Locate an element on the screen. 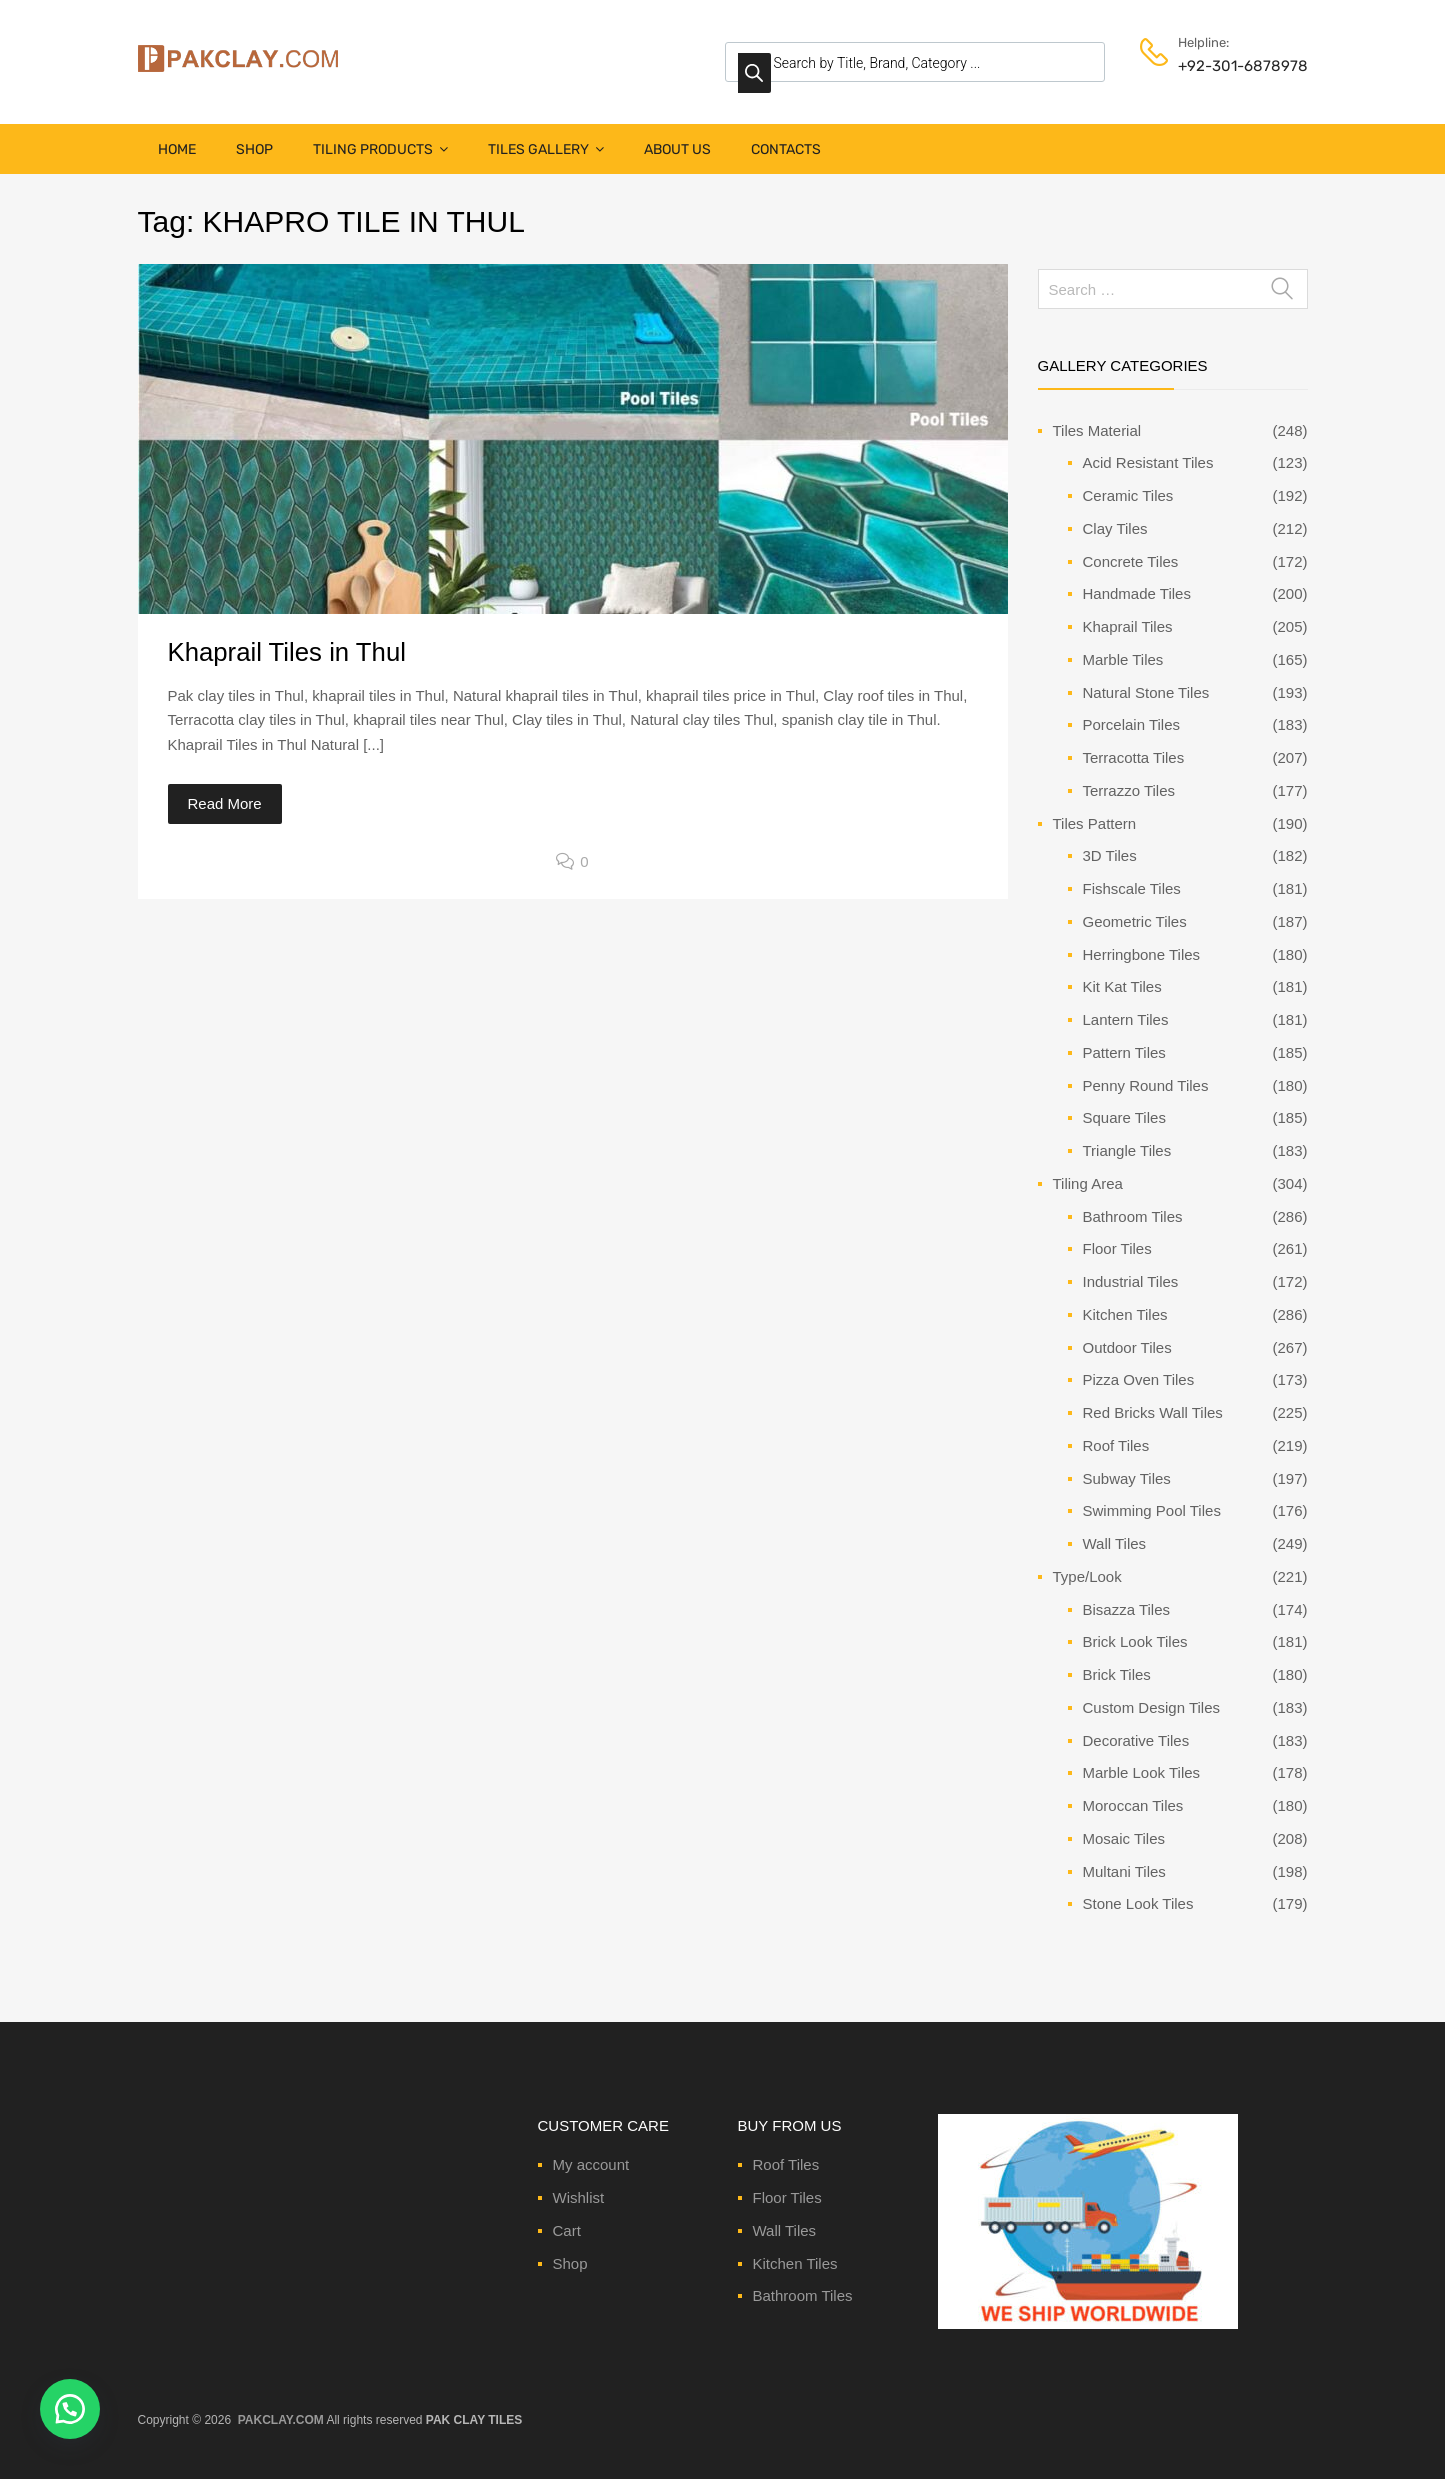 The height and width of the screenshot is (2479, 1445). Wall Tiles is located at coordinates (1115, 1543).